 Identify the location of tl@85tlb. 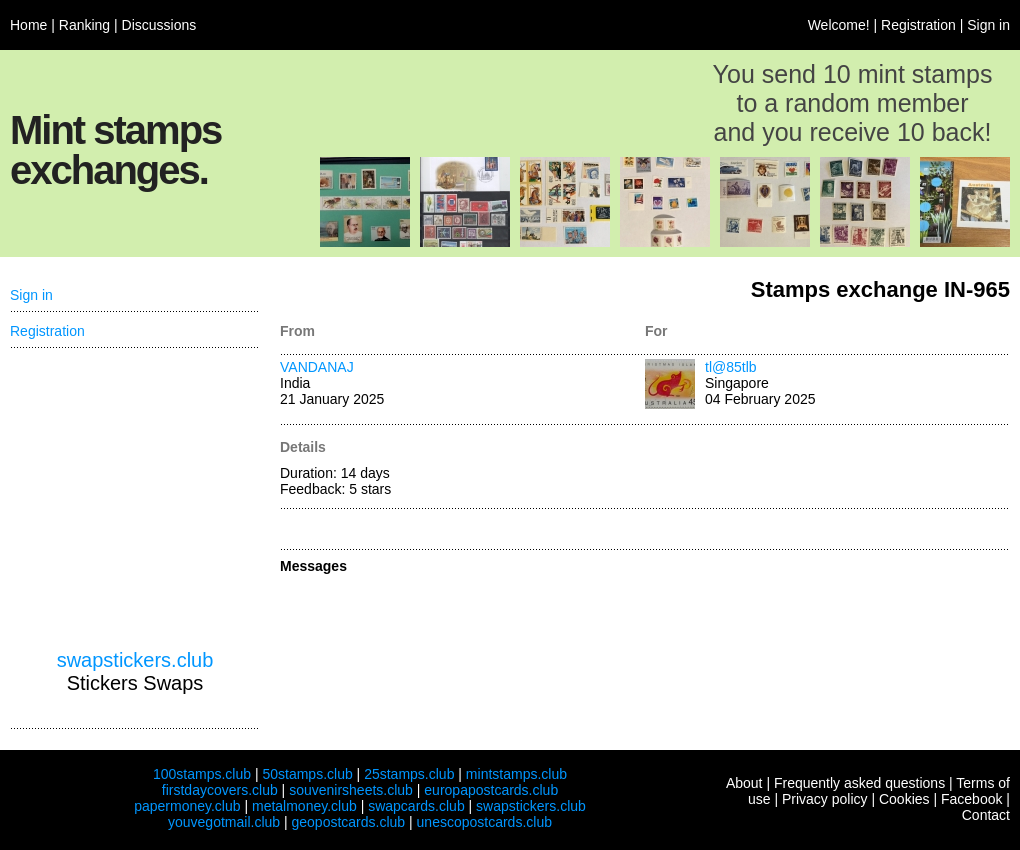
(731, 367).